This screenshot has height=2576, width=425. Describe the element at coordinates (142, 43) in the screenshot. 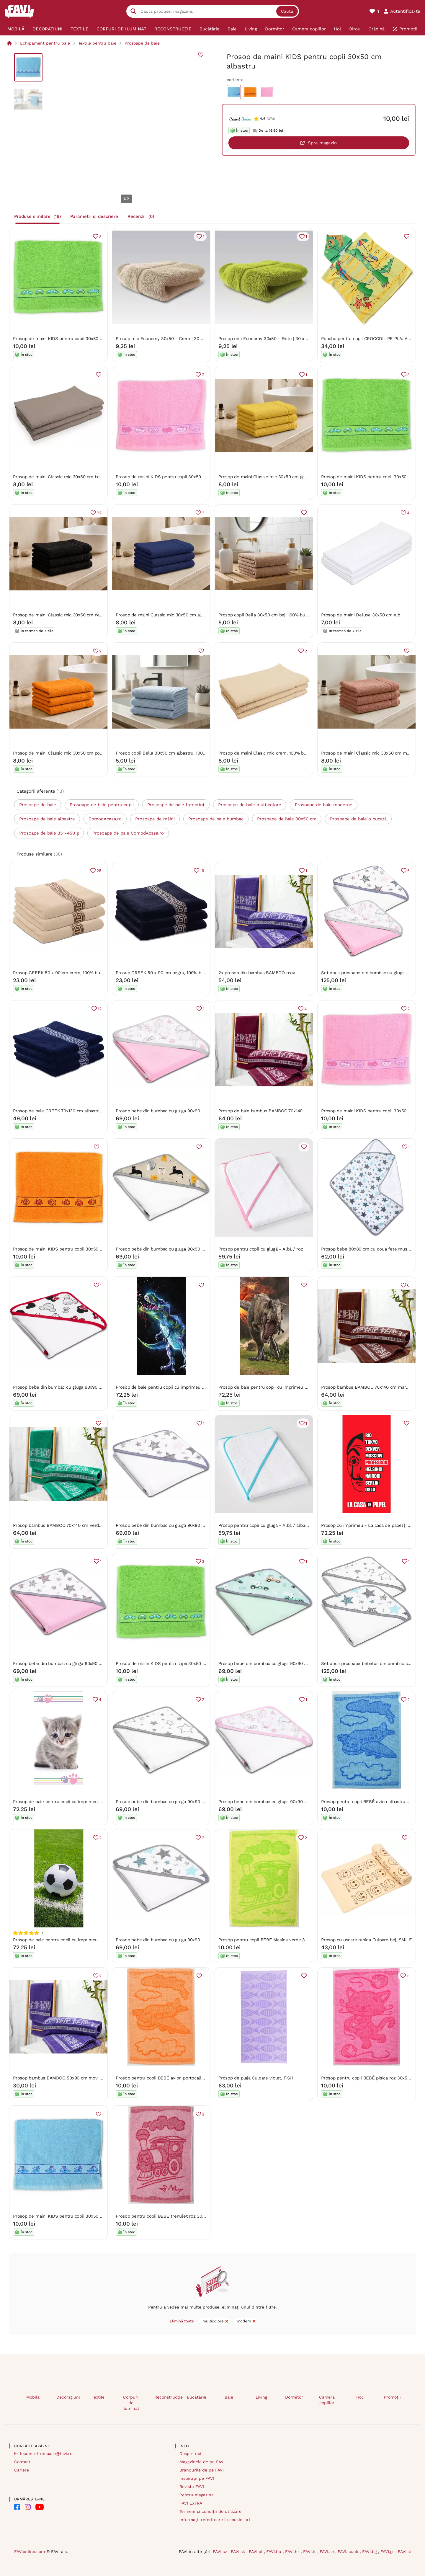

I see `Prosoape de baie` at that location.